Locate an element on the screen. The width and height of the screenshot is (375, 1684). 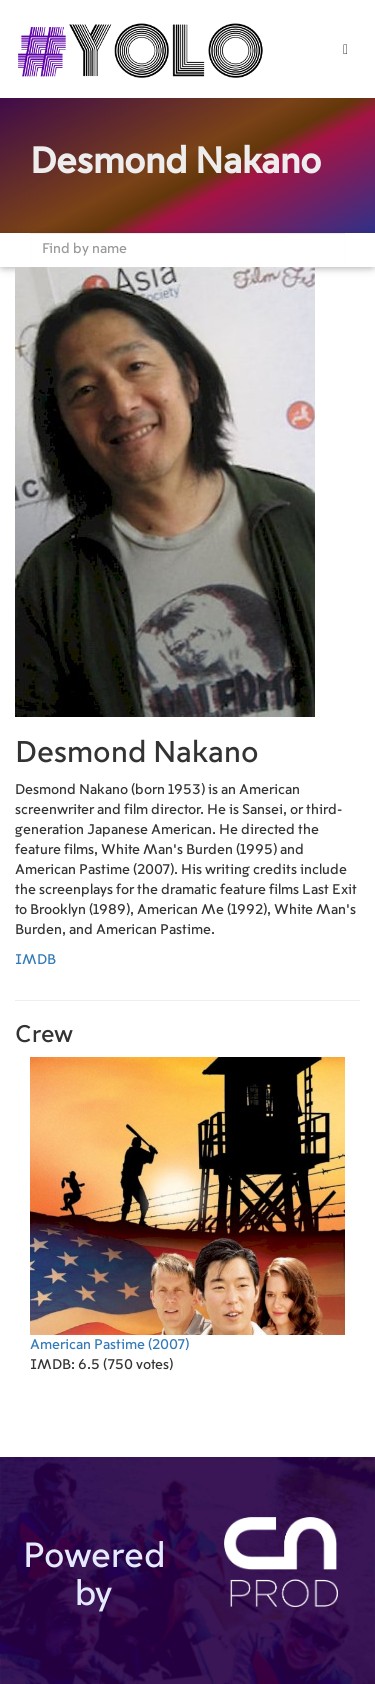
(2007) is located at coordinates (187, 1204).